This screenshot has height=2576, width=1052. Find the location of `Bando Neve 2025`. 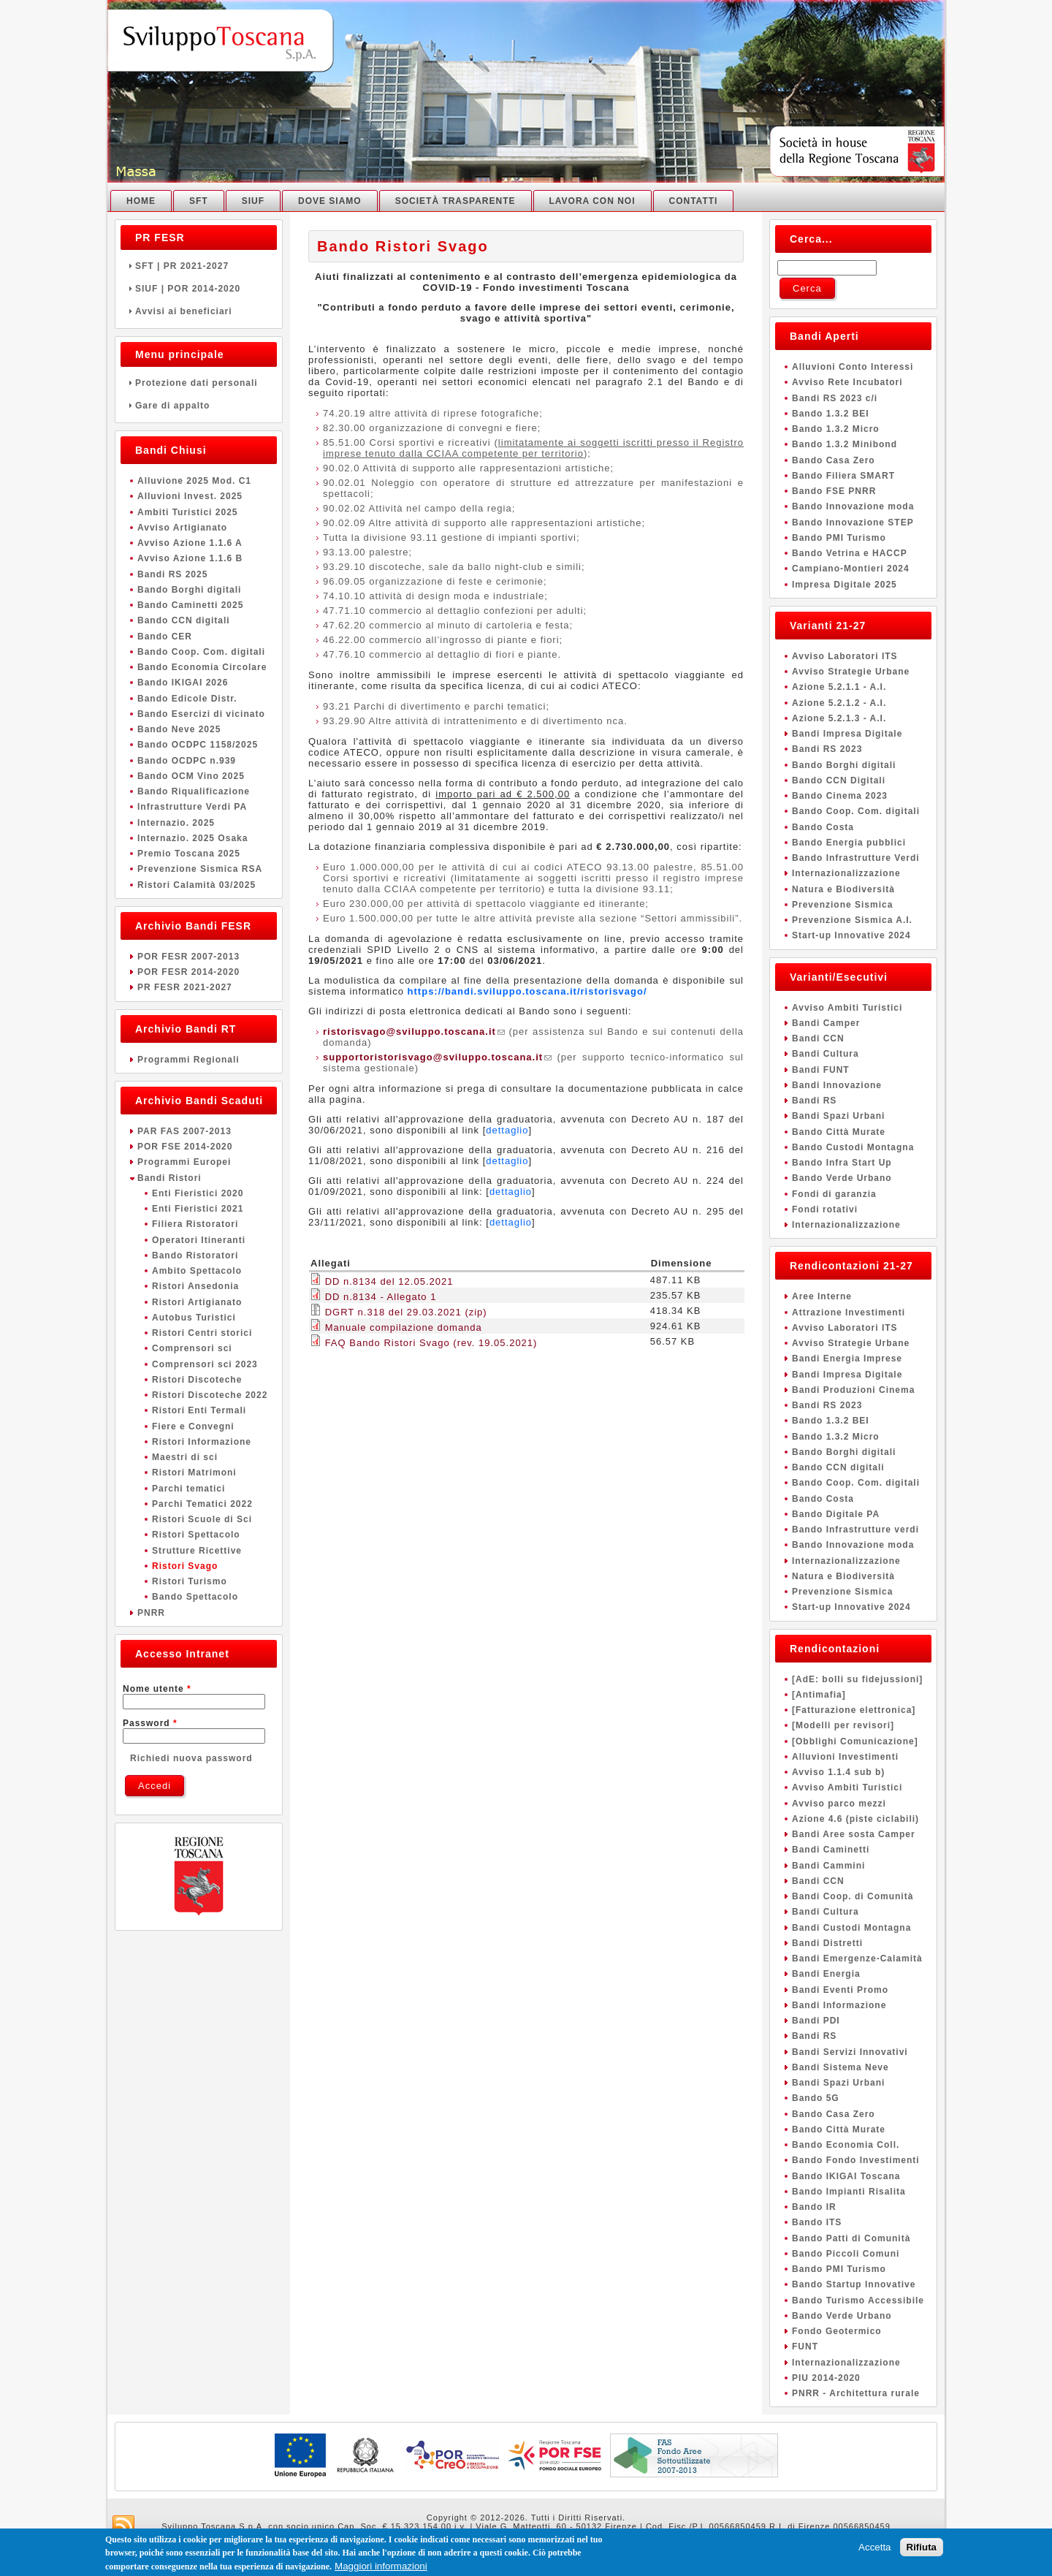

Bando Neve 2025 is located at coordinates (179, 729).